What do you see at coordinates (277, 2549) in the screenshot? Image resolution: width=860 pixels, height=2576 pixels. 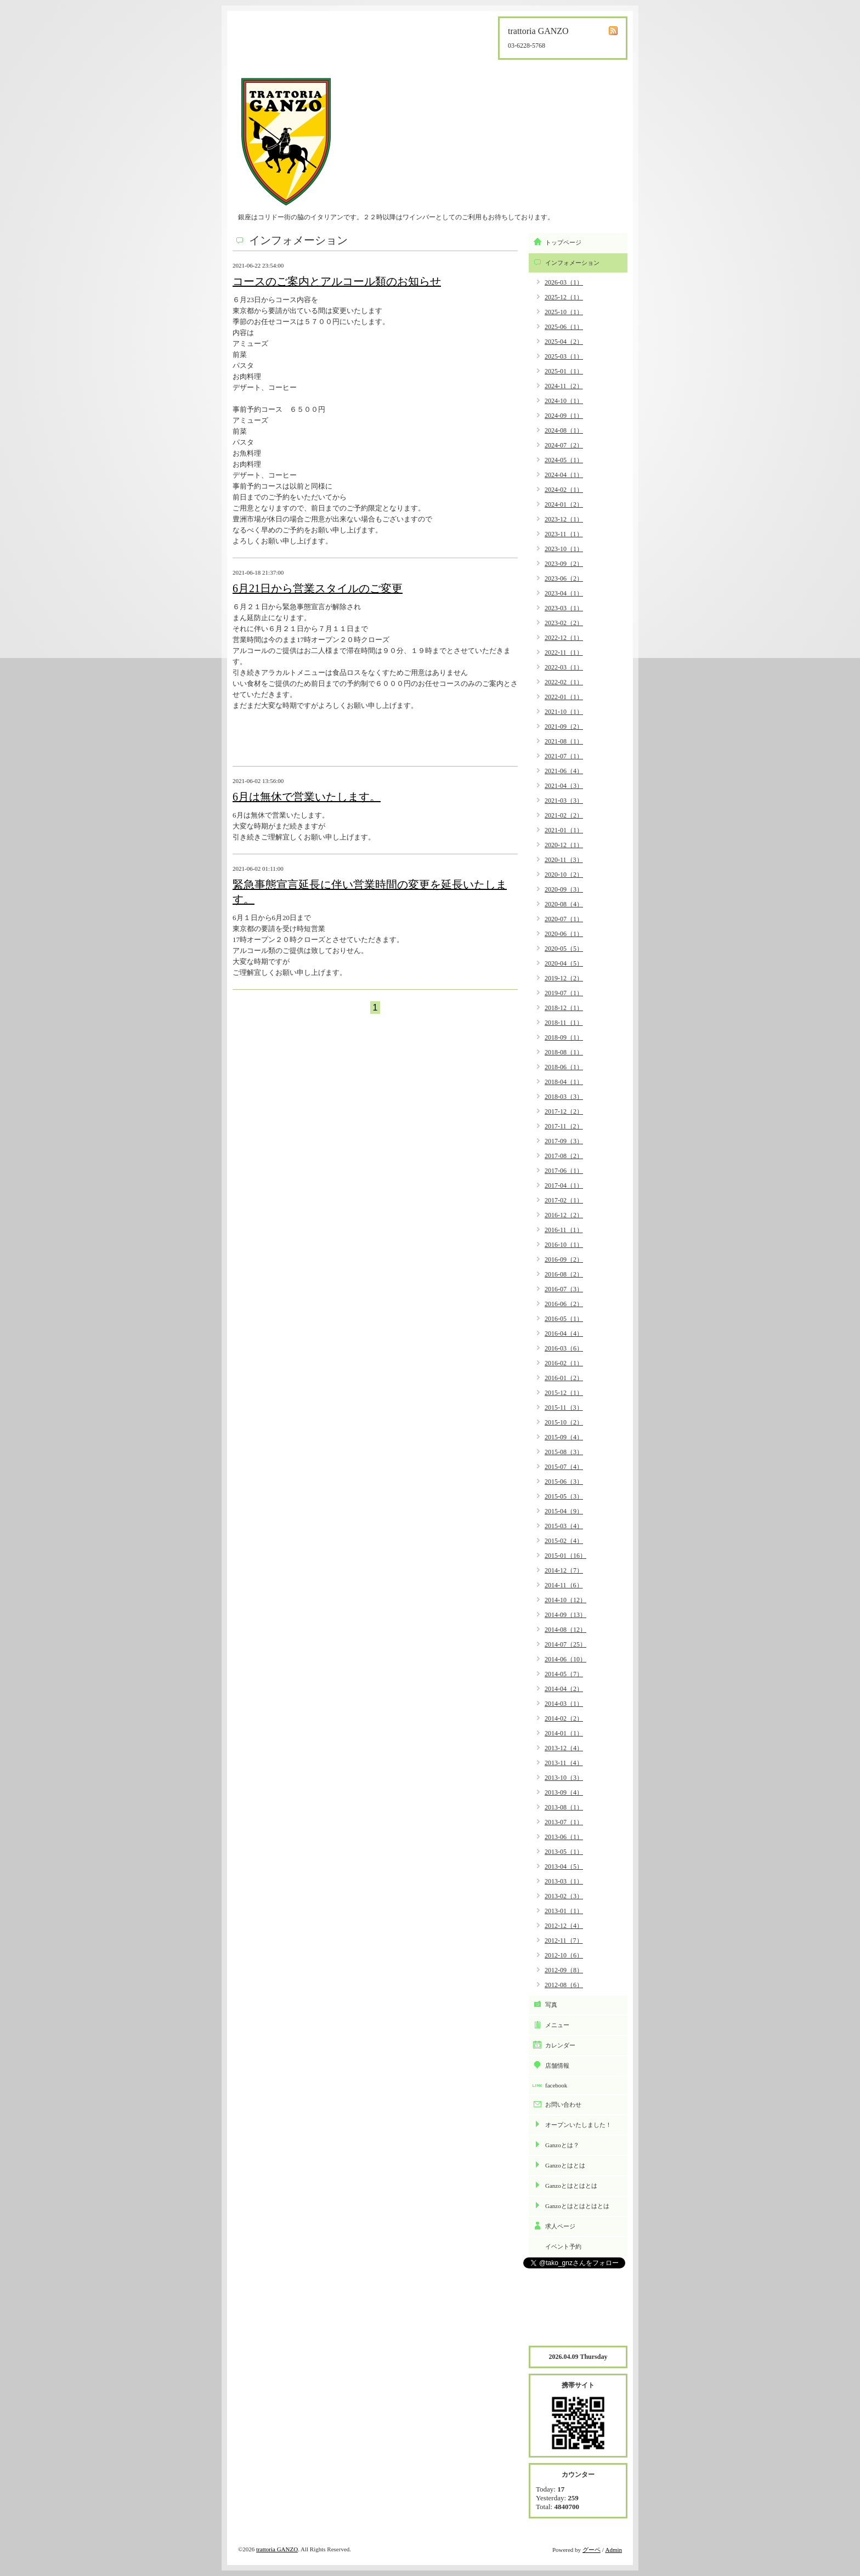 I see `trattoria GANZO` at bounding box center [277, 2549].